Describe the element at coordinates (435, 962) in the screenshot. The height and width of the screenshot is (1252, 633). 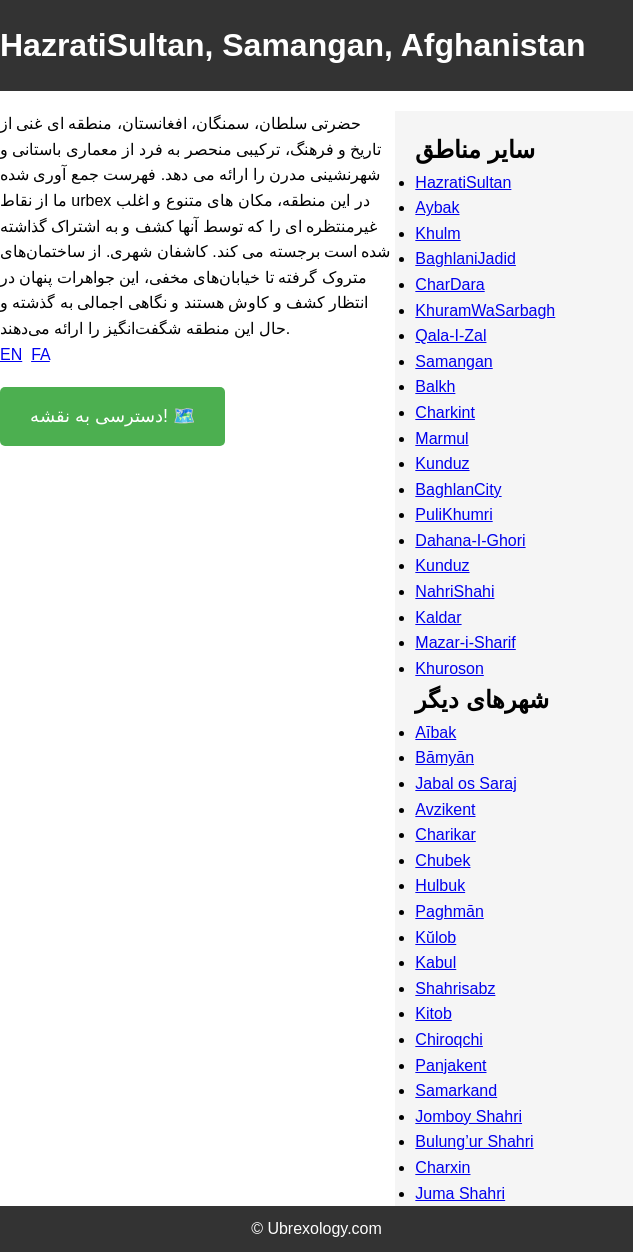
I see `Kabul` at that location.